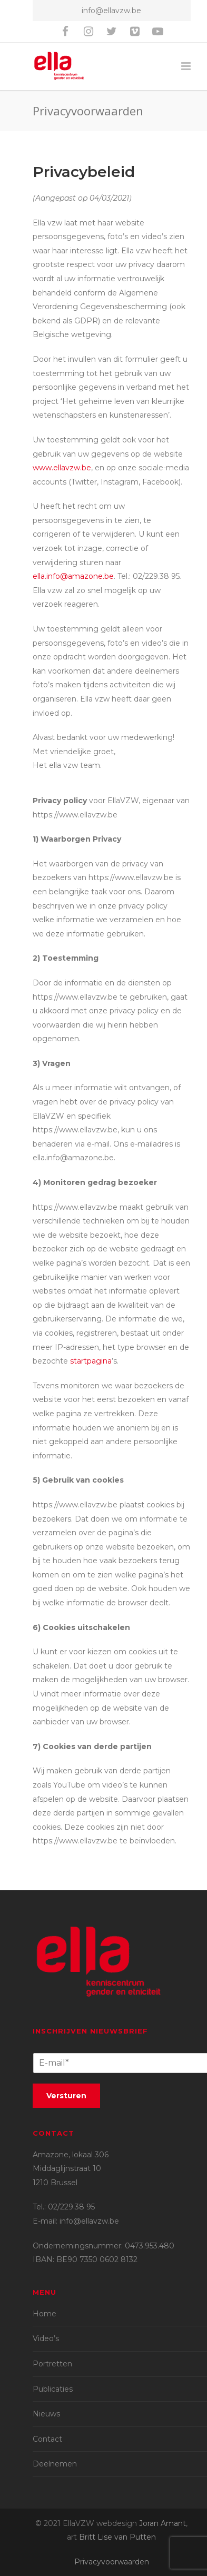 The image size is (207, 2576). I want to click on Privacyvoorwaarden, so click(111, 2562).